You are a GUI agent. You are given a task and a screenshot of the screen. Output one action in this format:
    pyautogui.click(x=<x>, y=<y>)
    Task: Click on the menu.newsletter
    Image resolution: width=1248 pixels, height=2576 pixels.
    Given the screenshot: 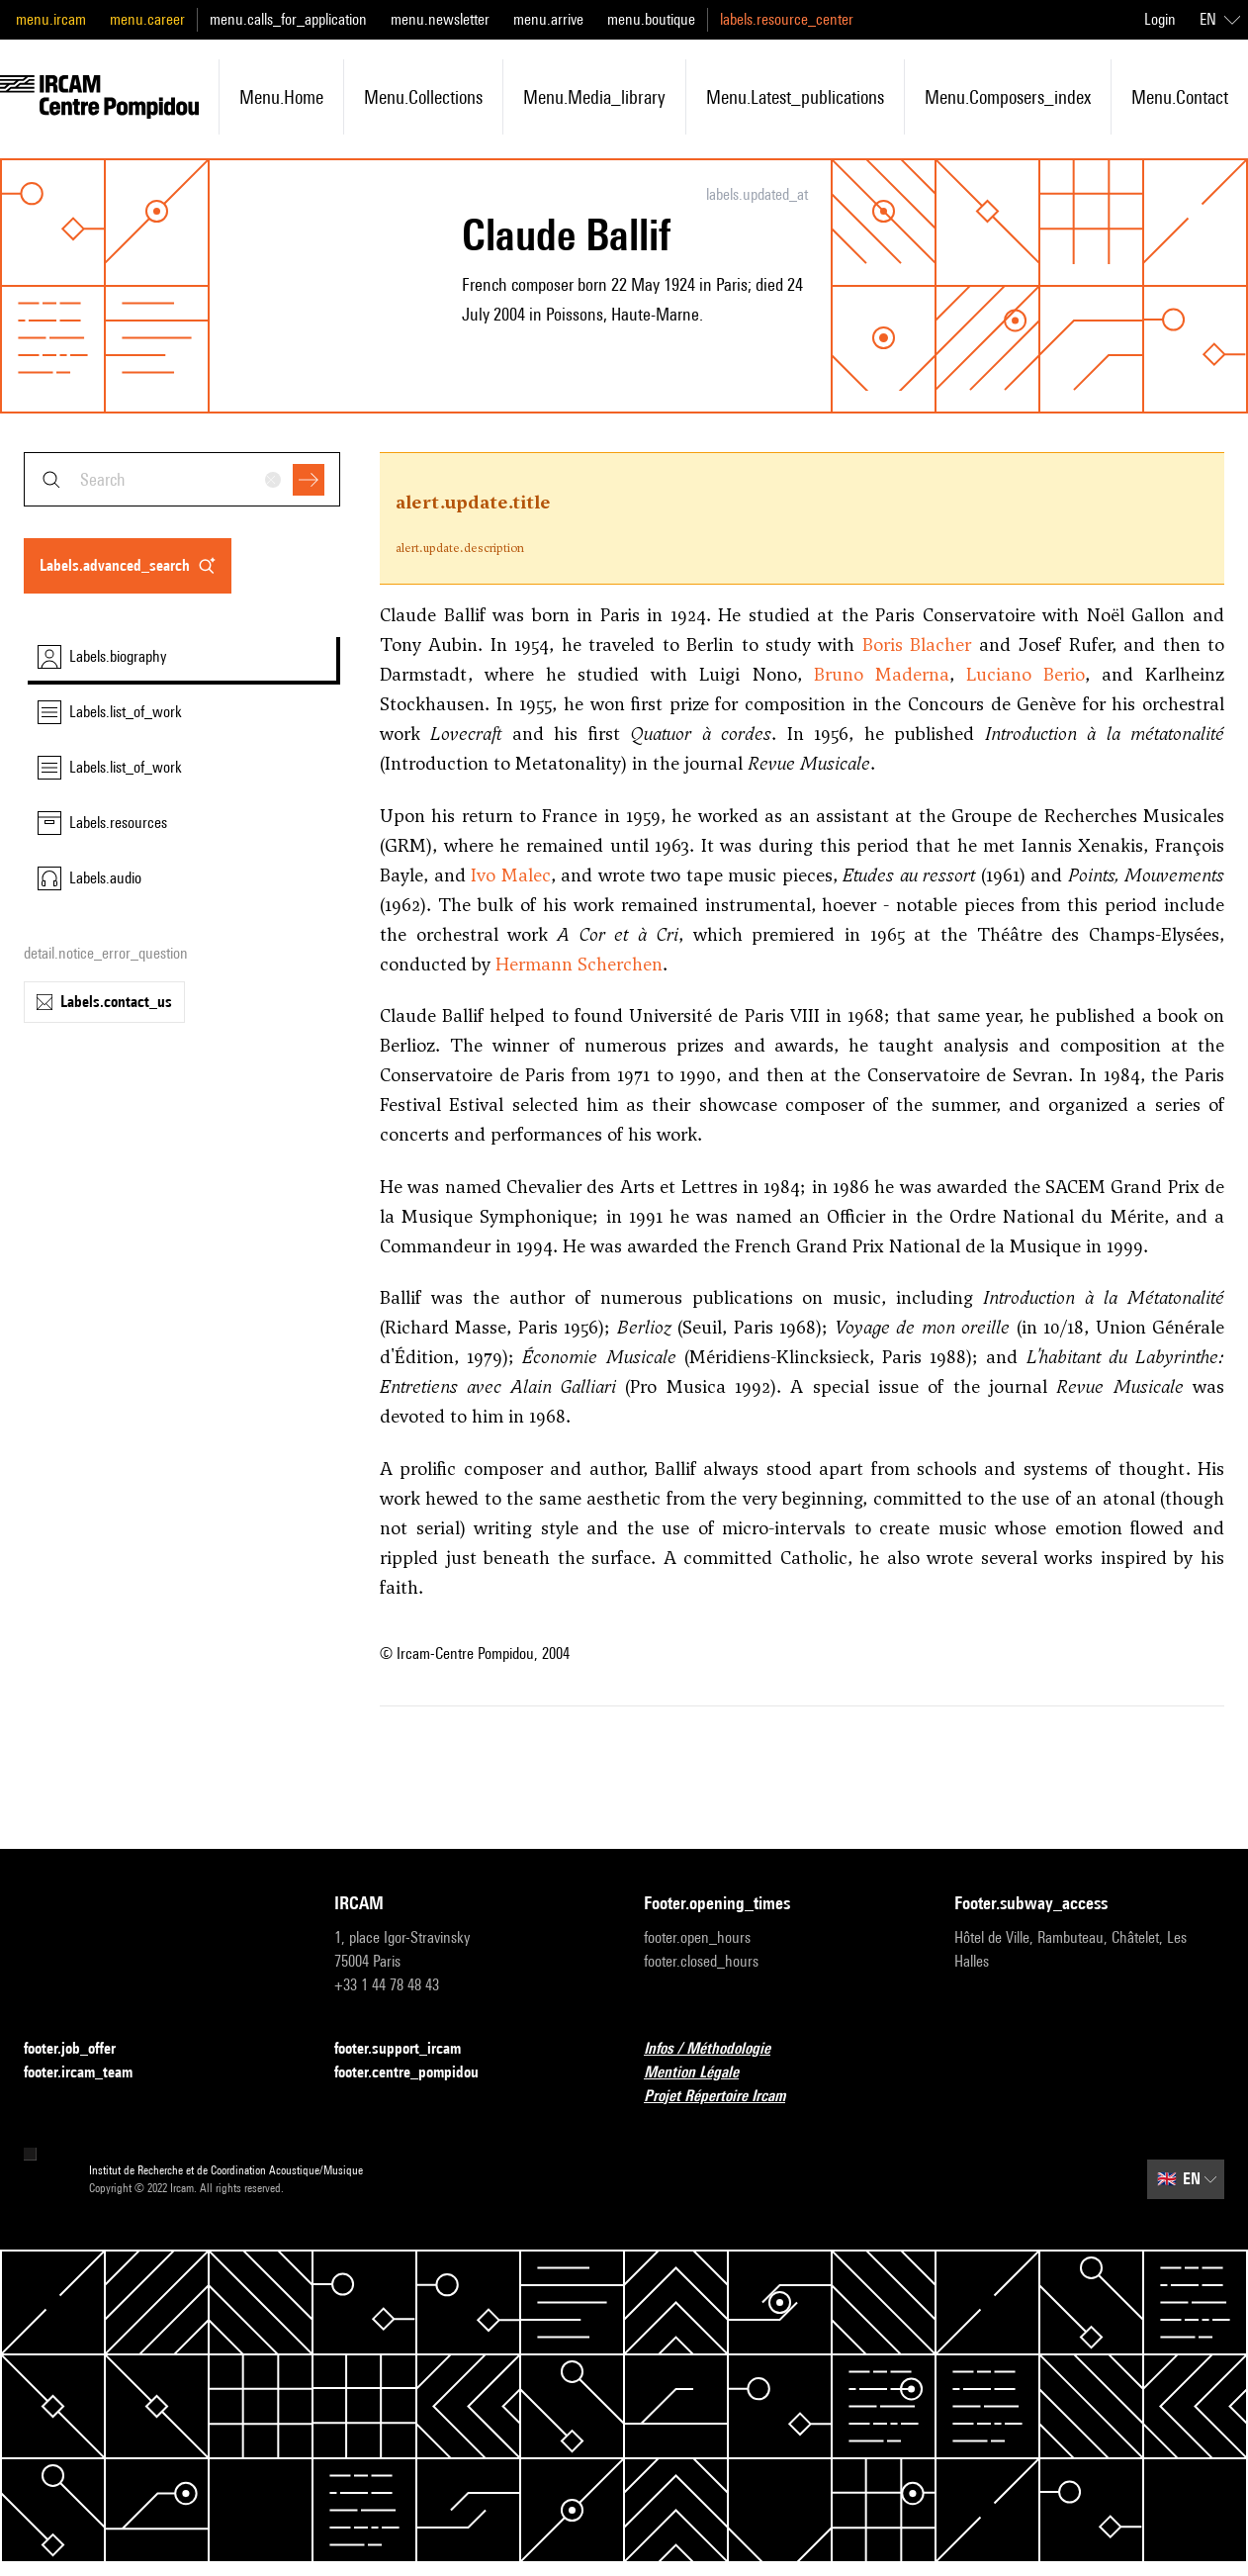 What is the action you would take?
    pyautogui.click(x=440, y=19)
    